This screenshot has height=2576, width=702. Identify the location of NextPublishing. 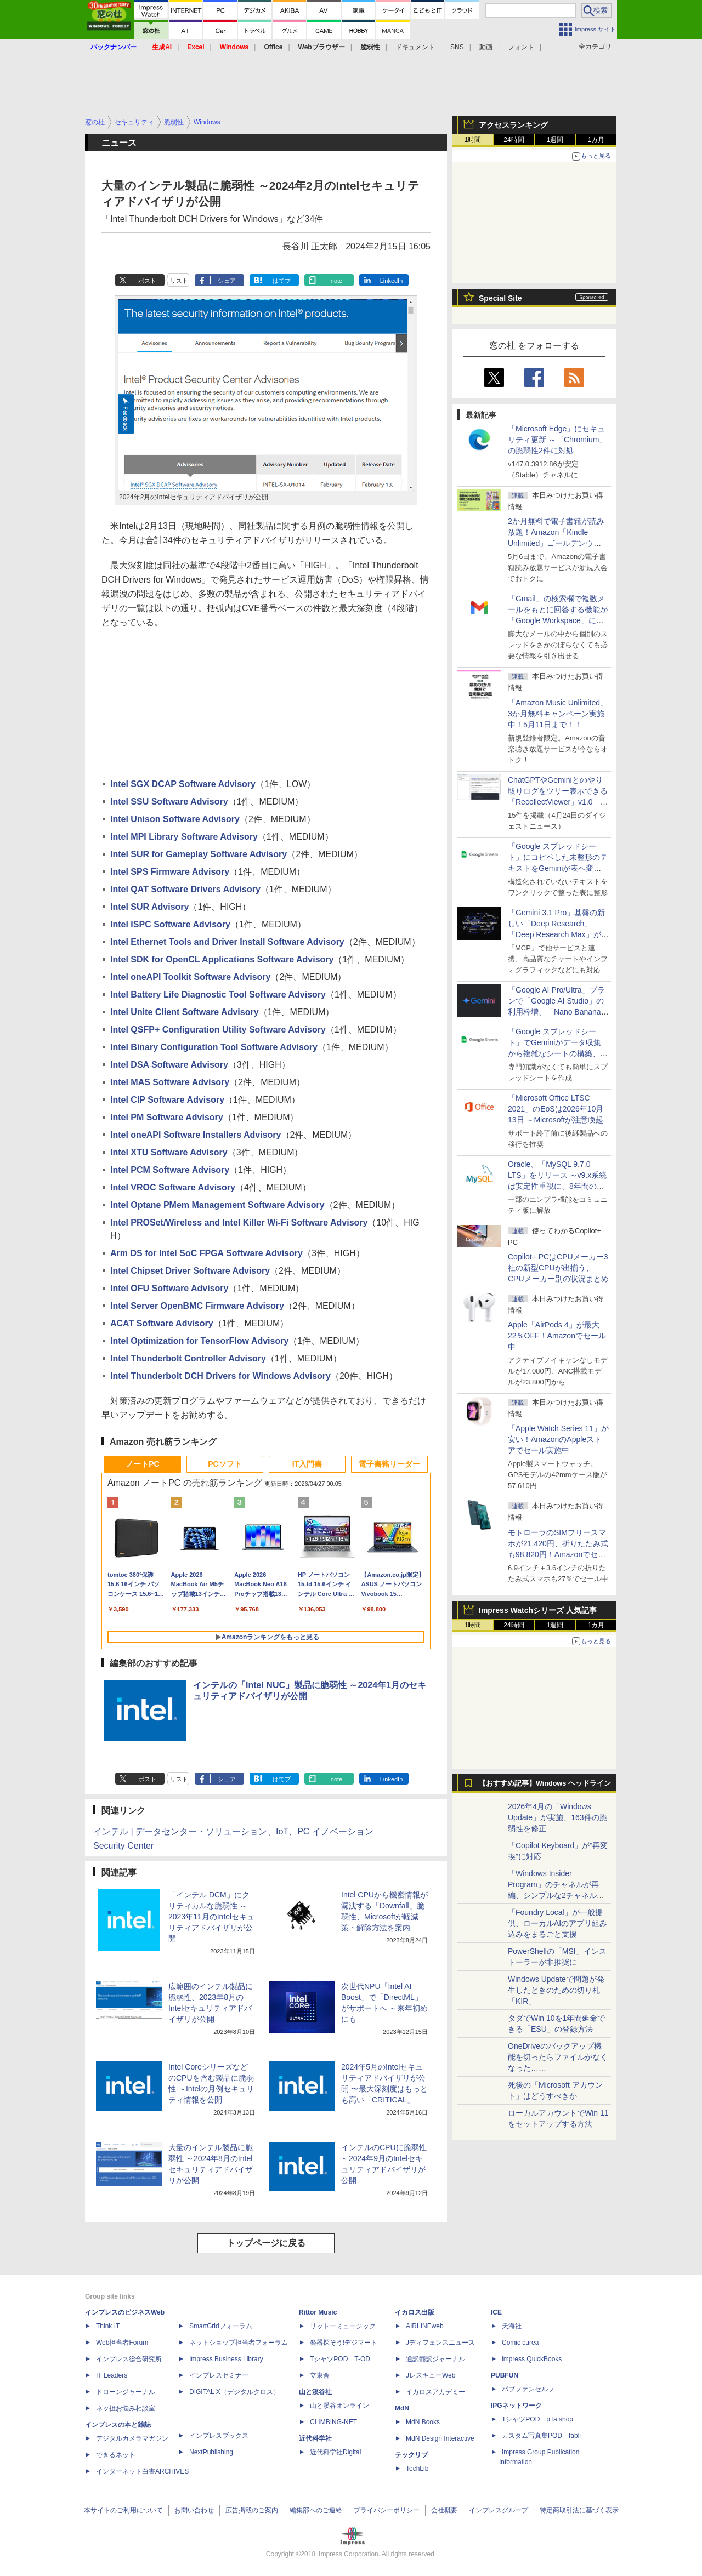
(211, 2452).